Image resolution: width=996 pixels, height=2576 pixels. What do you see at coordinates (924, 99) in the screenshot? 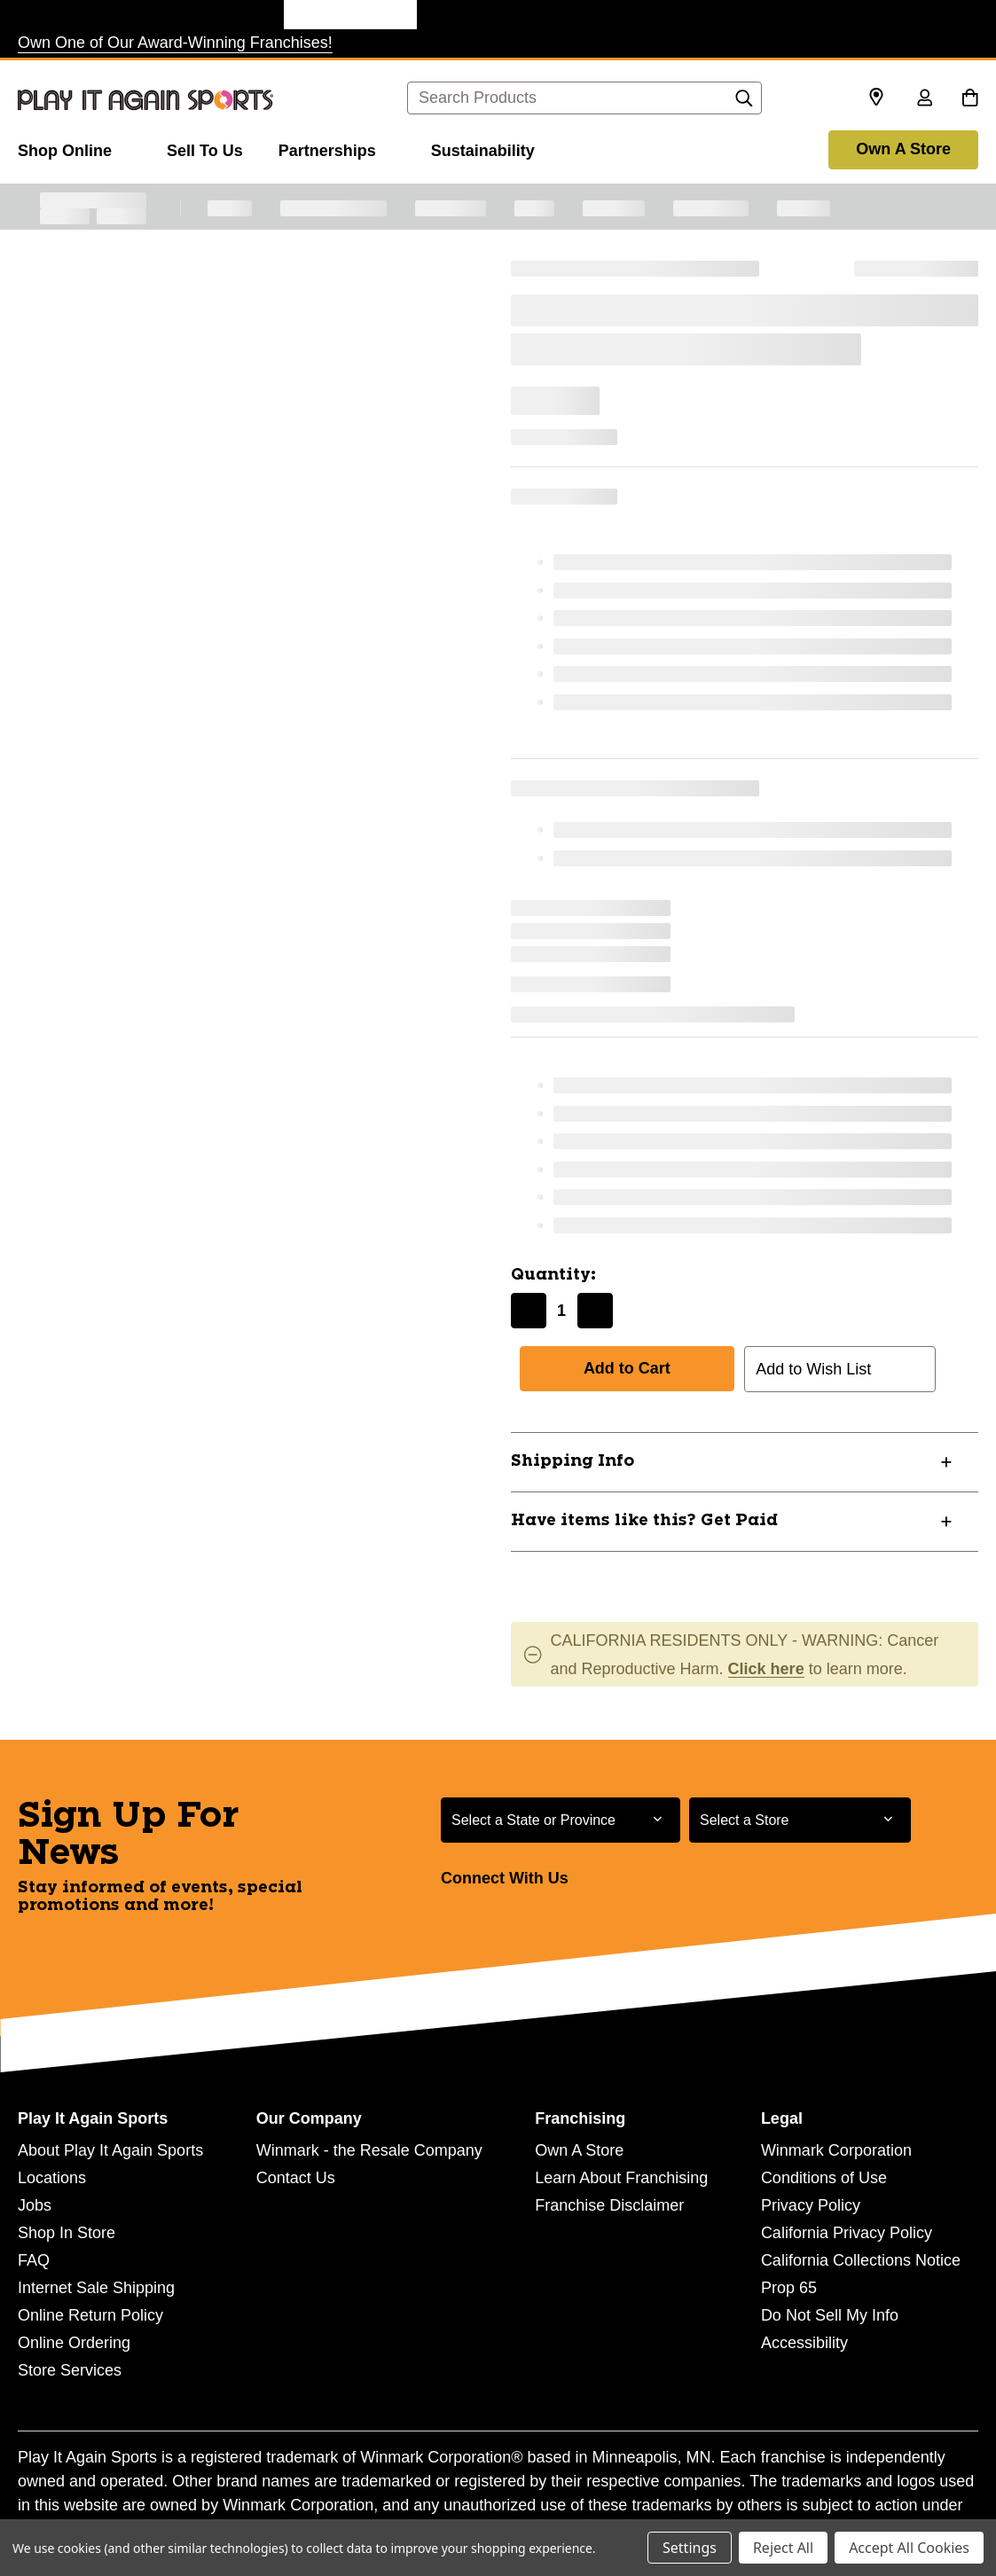
I see `[Sign in]` at bounding box center [924, 99].